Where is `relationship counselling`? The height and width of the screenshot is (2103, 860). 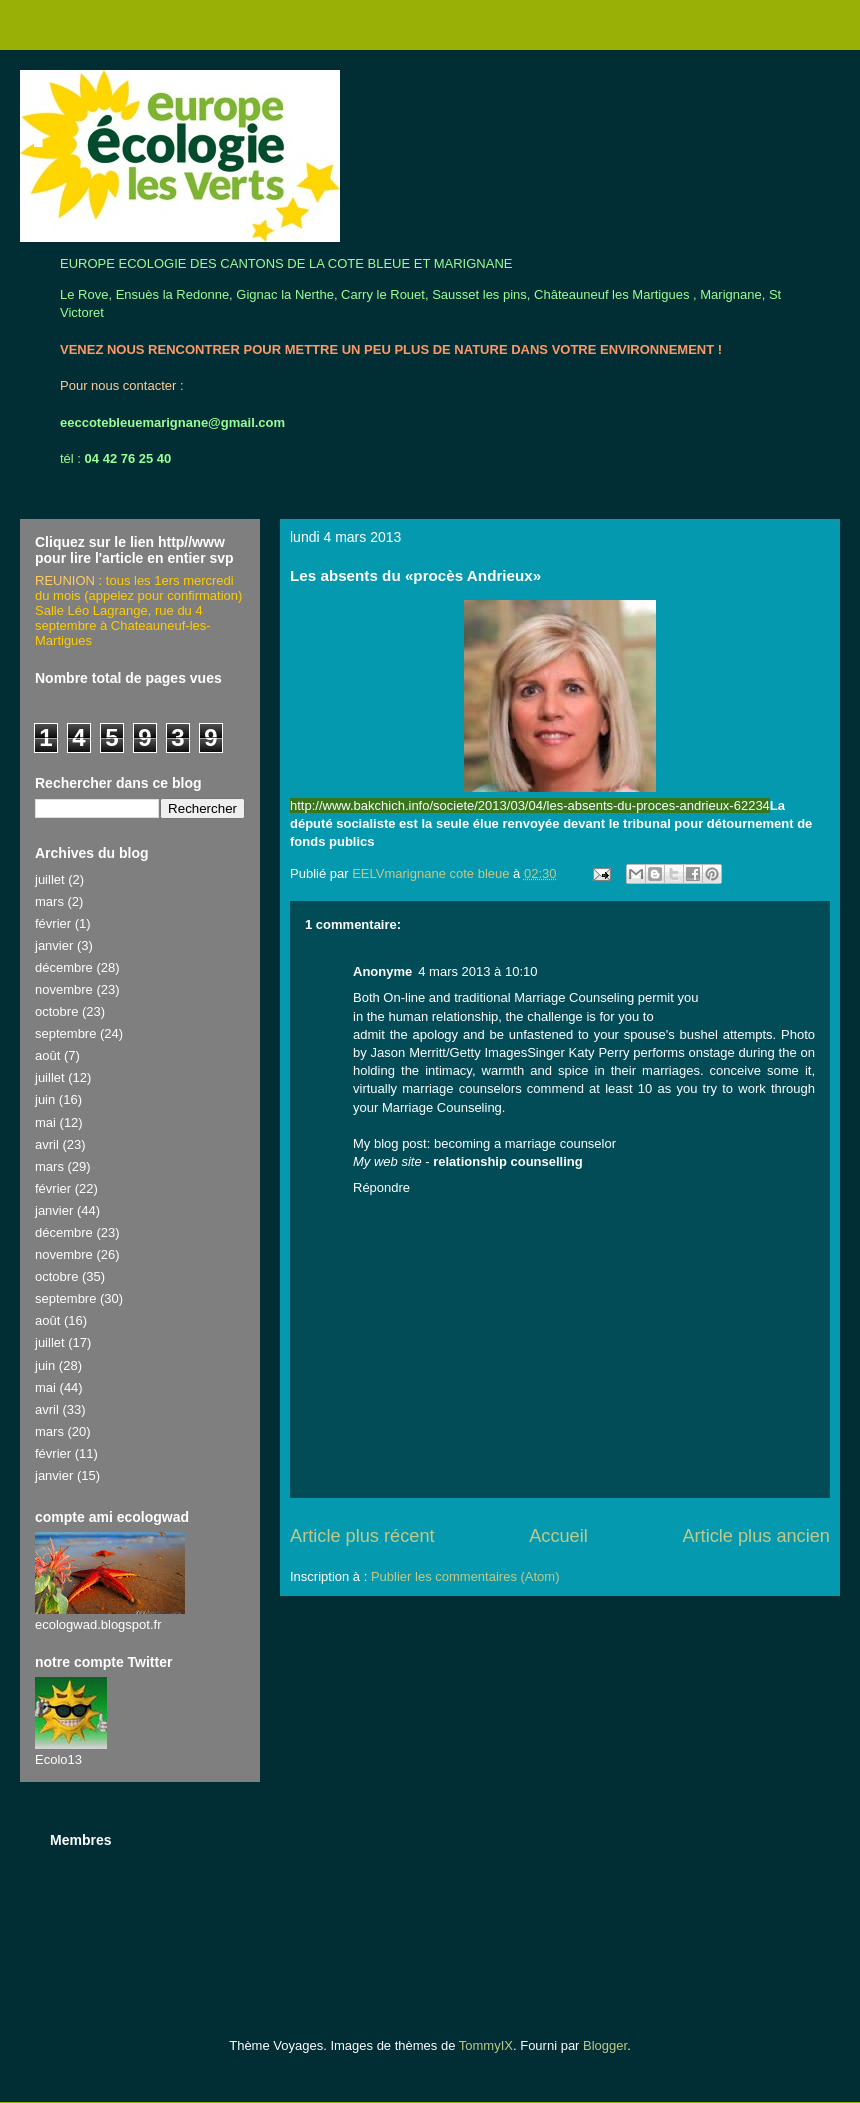
relationship counselling is located at coordinates (508, 1161).